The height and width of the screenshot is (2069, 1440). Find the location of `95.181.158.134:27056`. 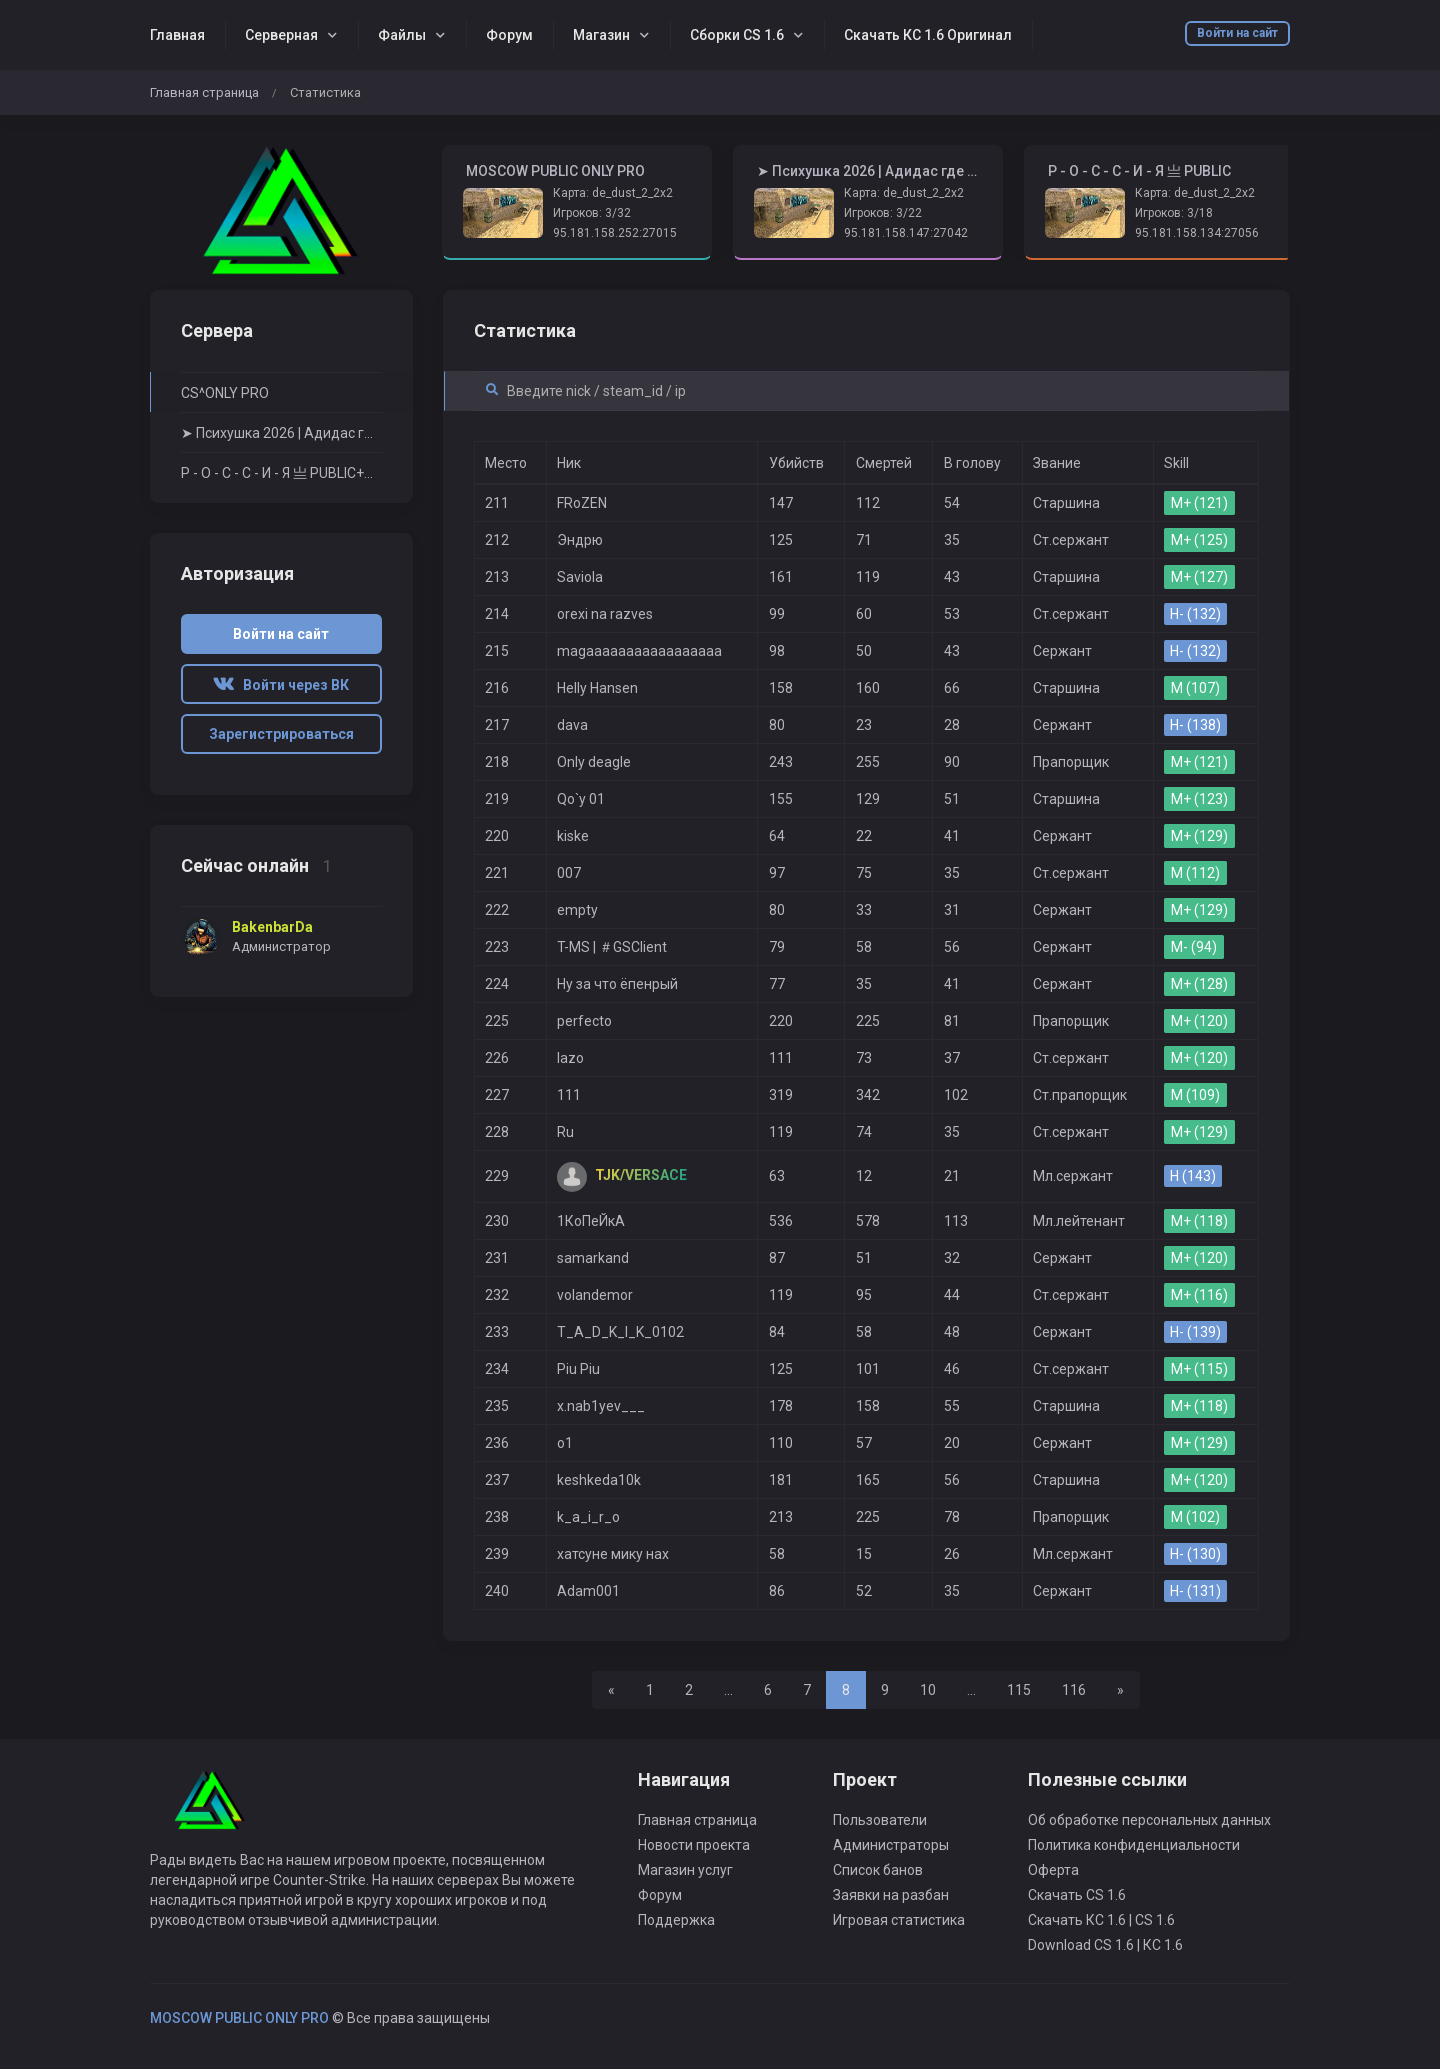

95.181.158.134:27056 is located at coordinates (1197, 233).